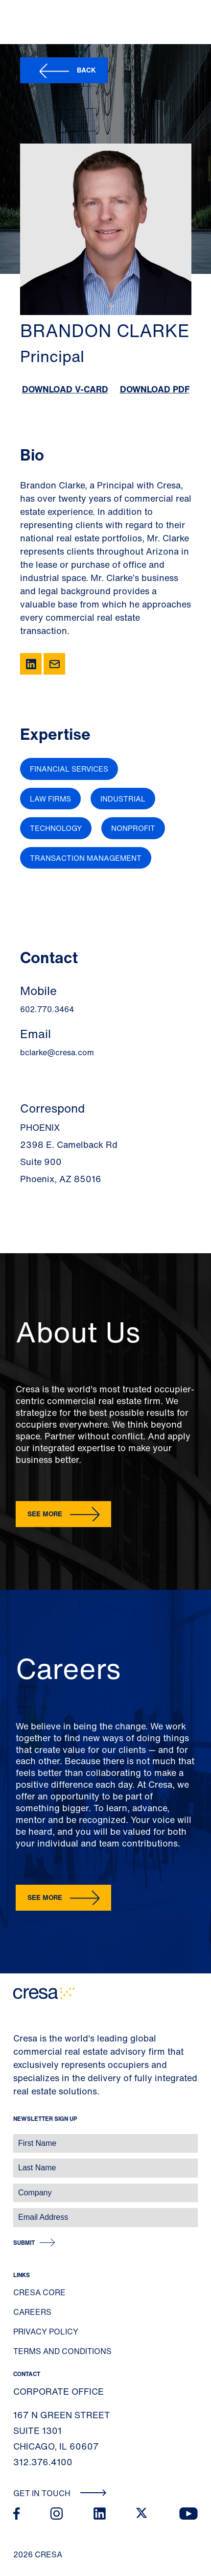 Image resolution: width=211 pixels, height=2576 pixels. What do you see at coordinates (56, 828) in the screenshot?
I see `Technology` at bounding box center [56, 828].